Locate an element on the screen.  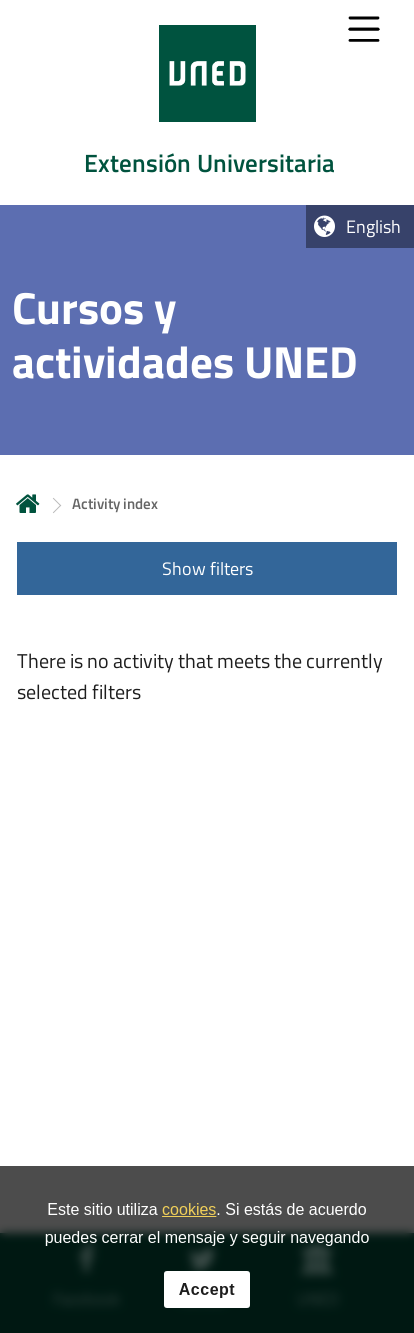
[tab] is located at coordinates (207, 102).